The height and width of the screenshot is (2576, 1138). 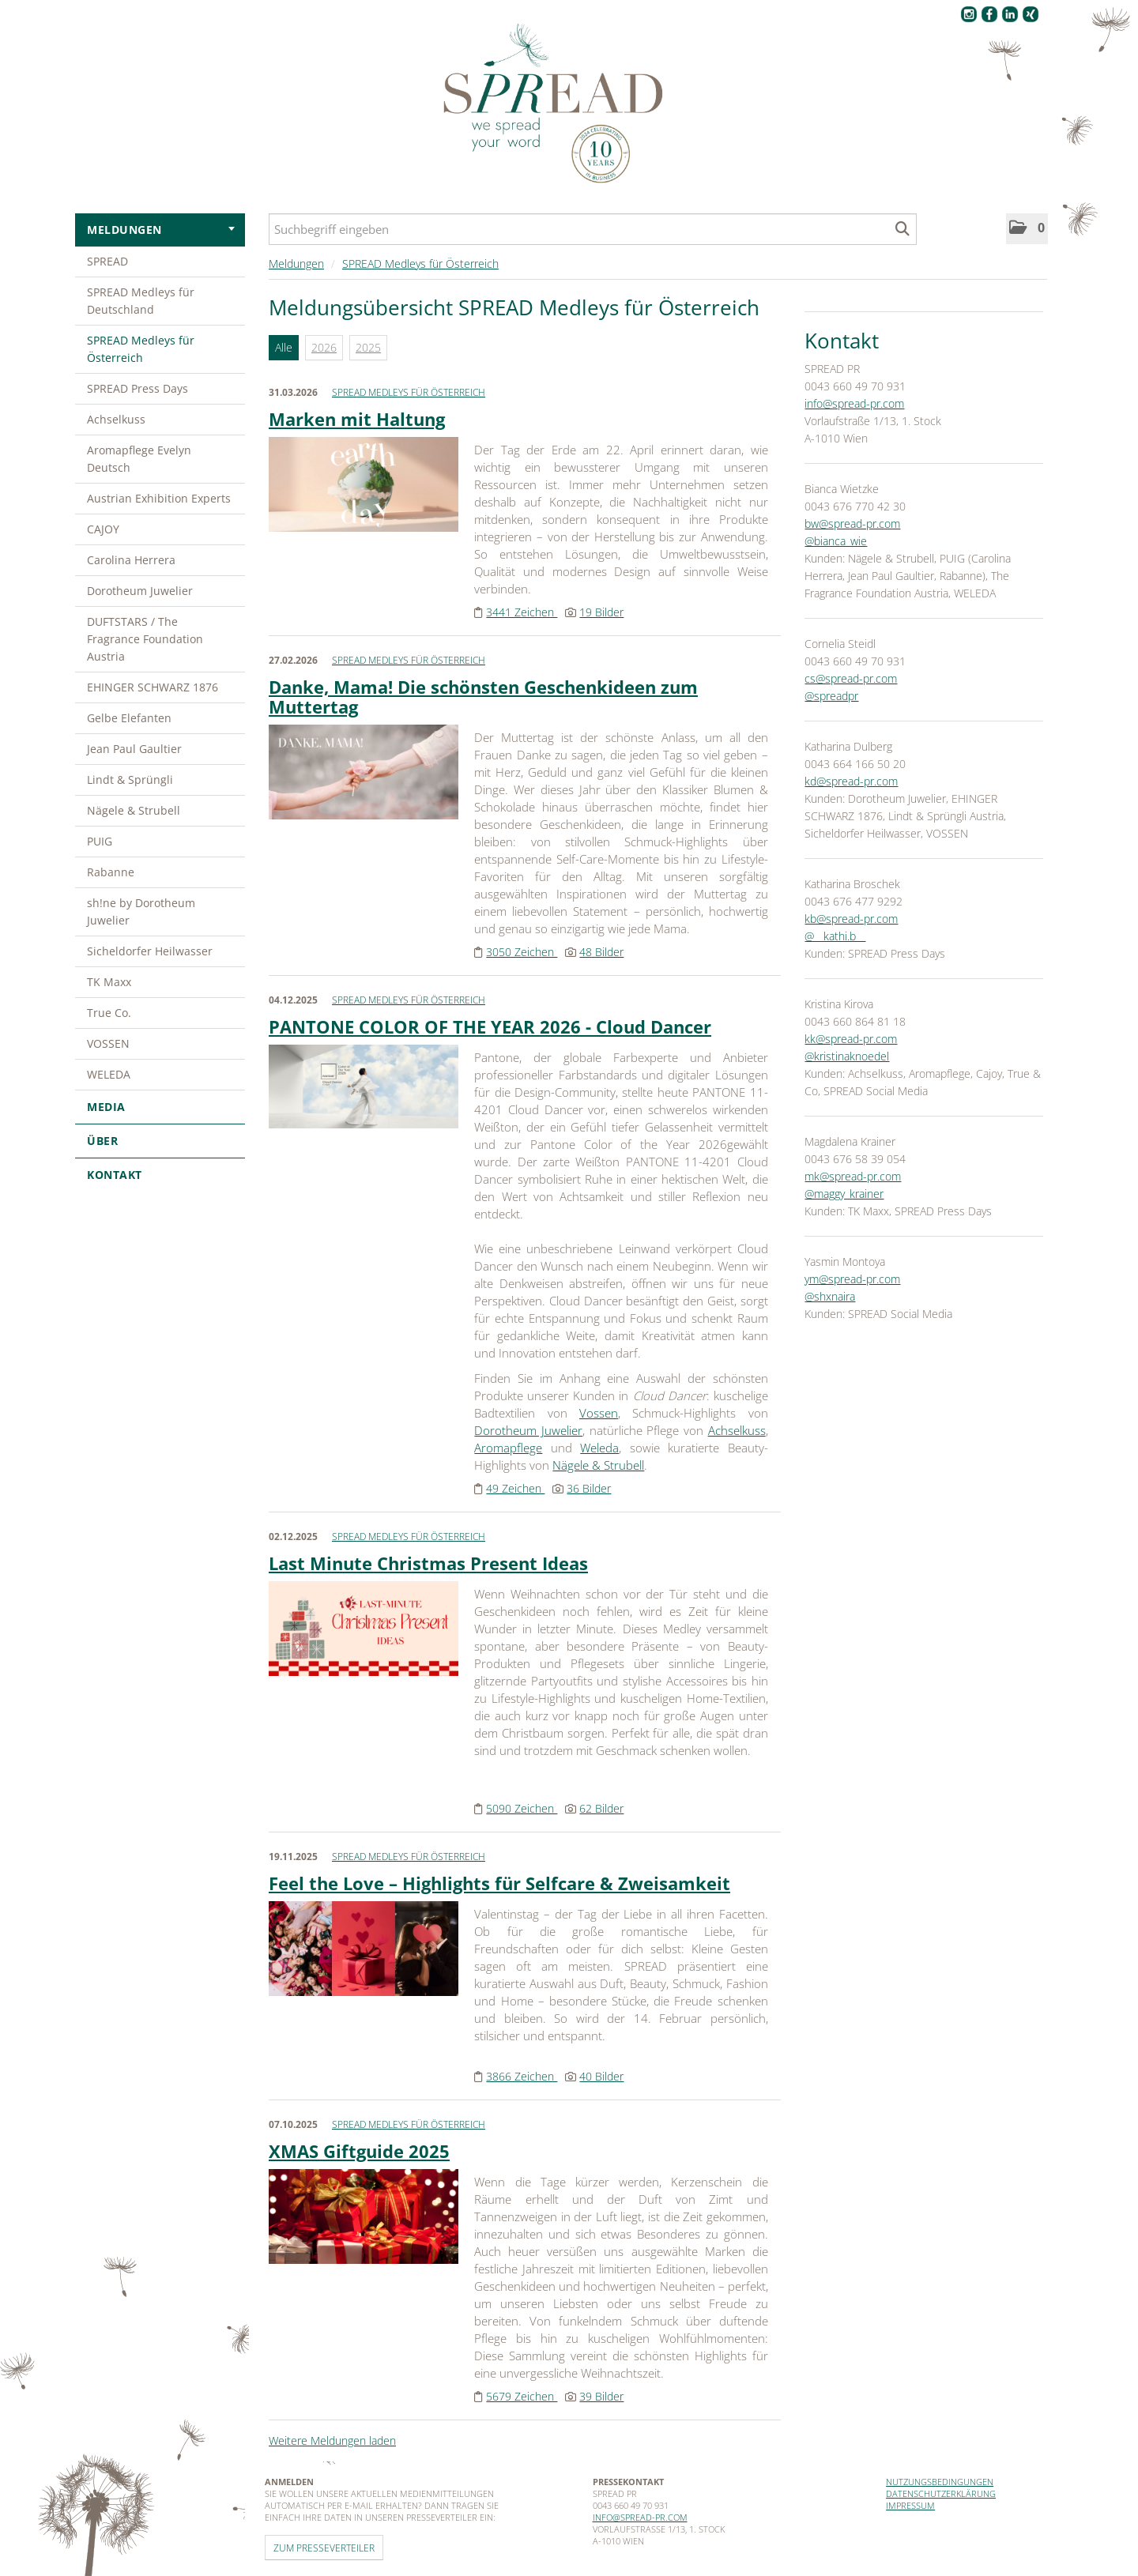 I want to click on SPREAD, so click(x=107, y=261).